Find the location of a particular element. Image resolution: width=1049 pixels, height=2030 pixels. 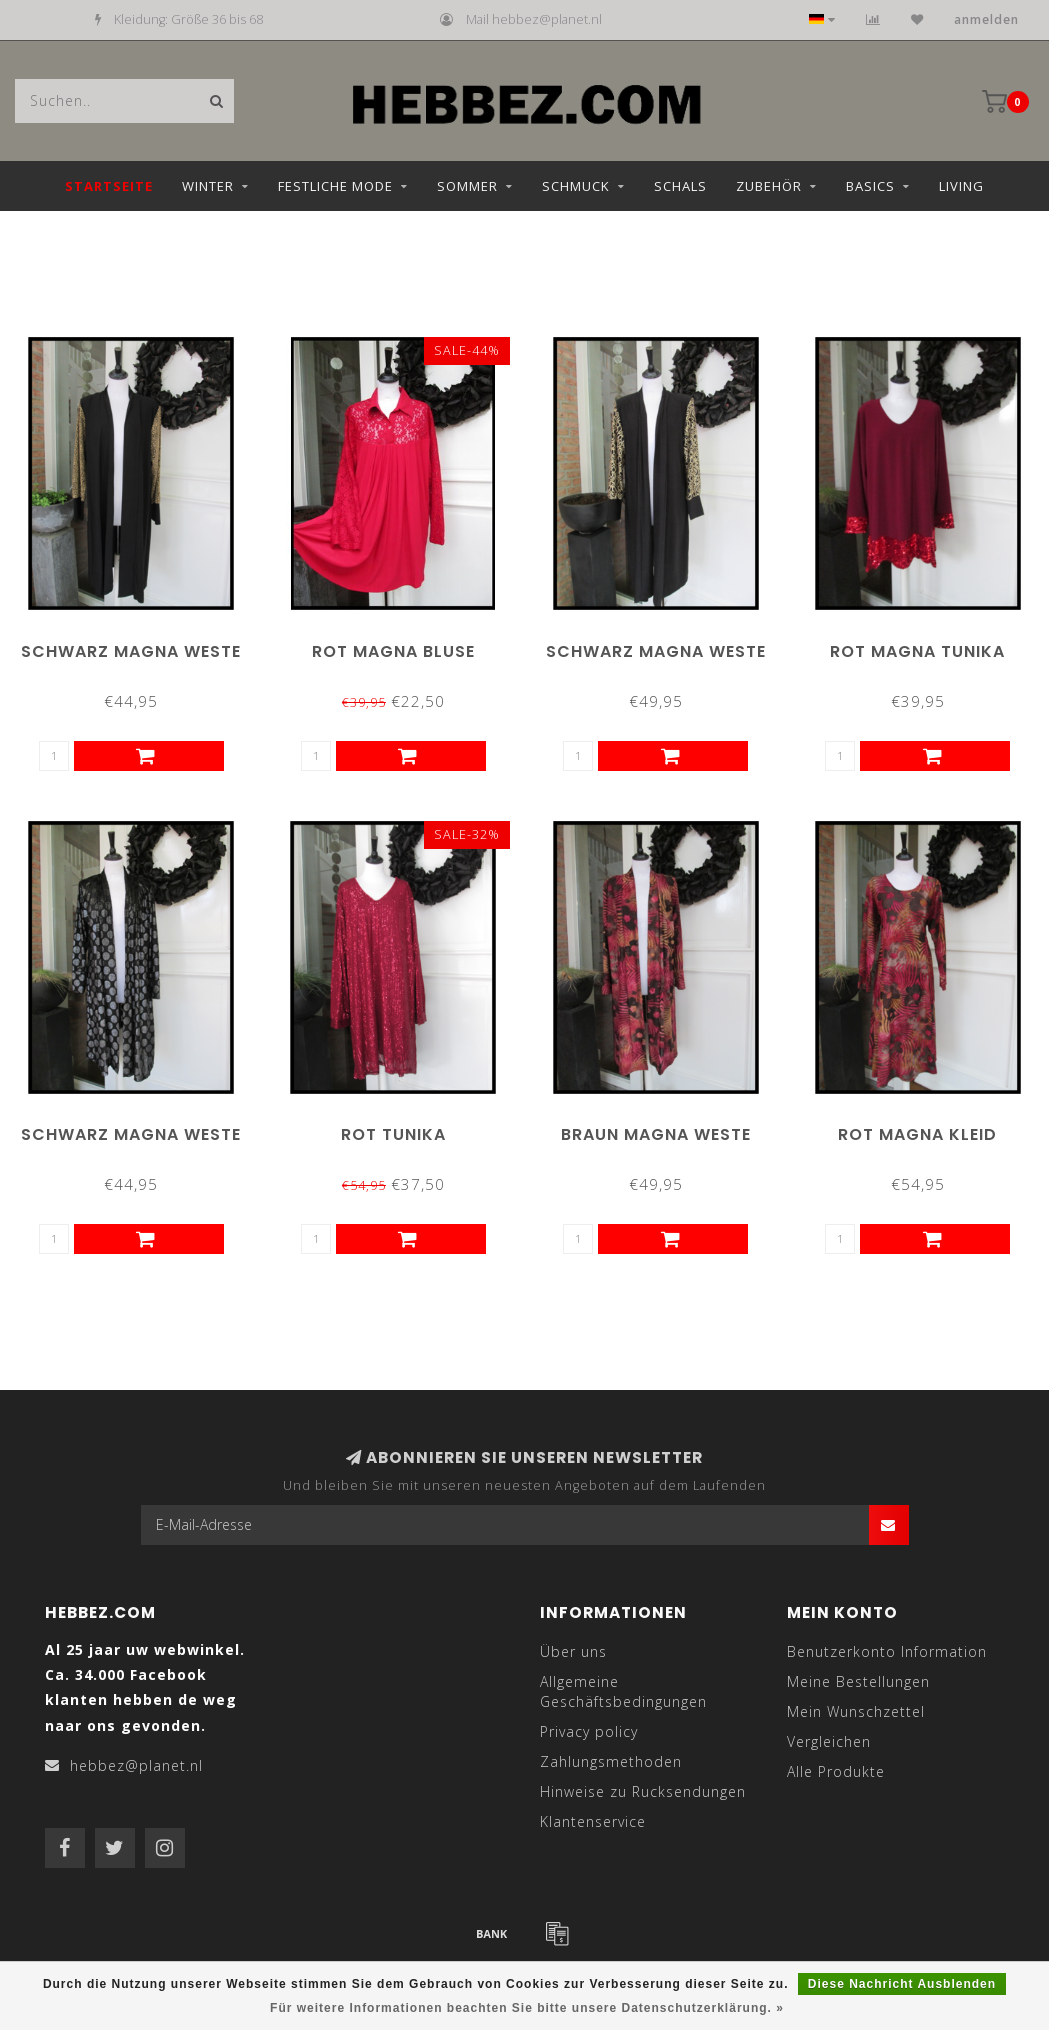

Alle Produkte is located at coordinates (836, 1771).